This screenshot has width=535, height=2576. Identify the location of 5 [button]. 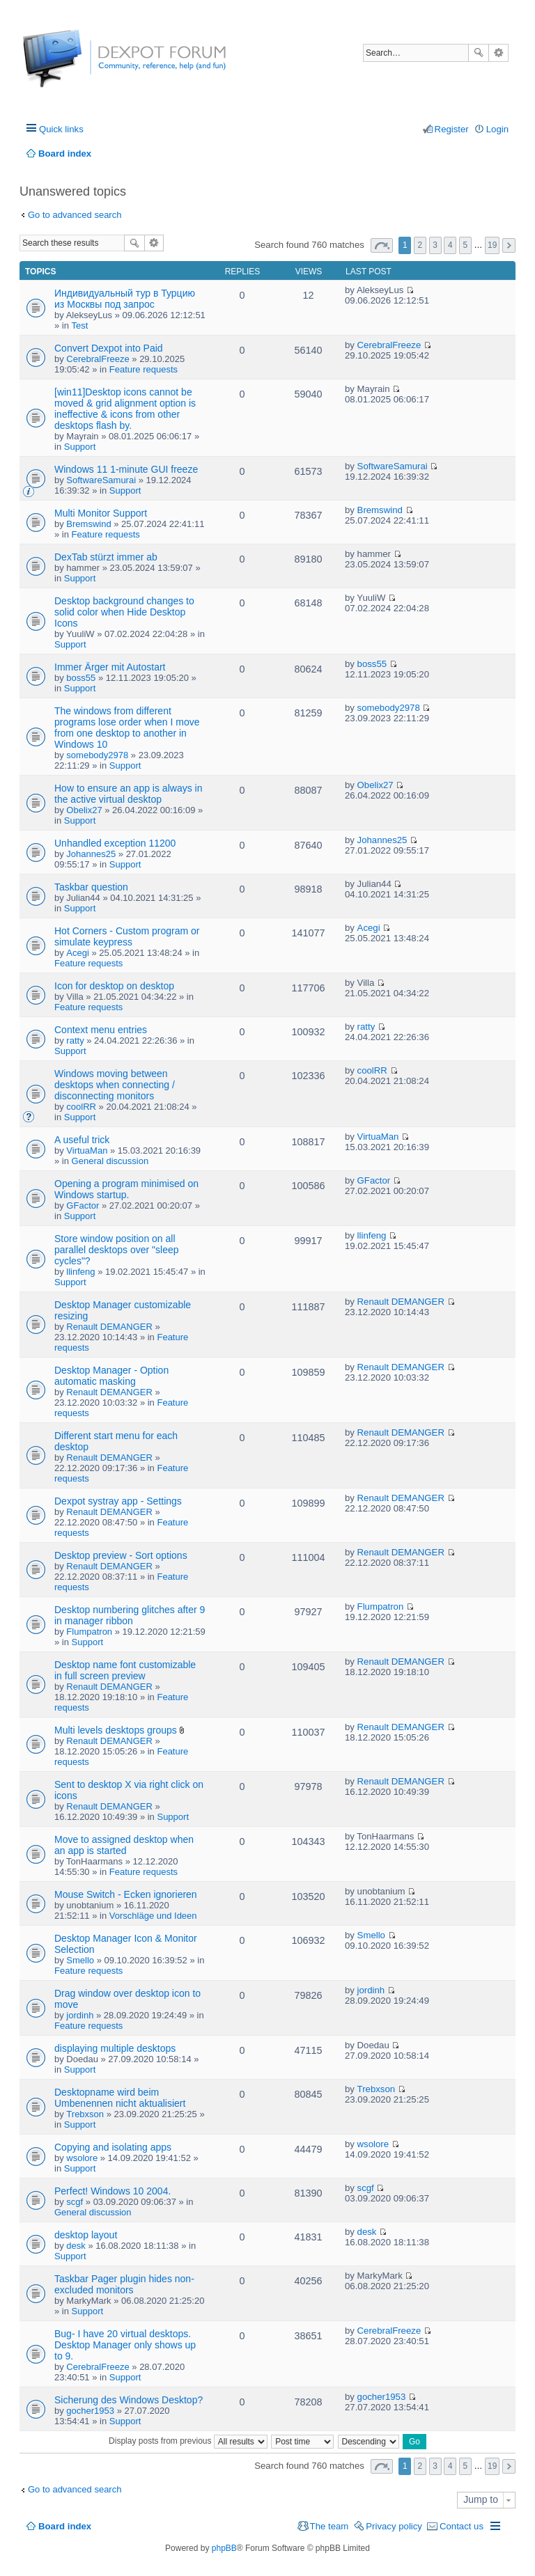
(465, 245).